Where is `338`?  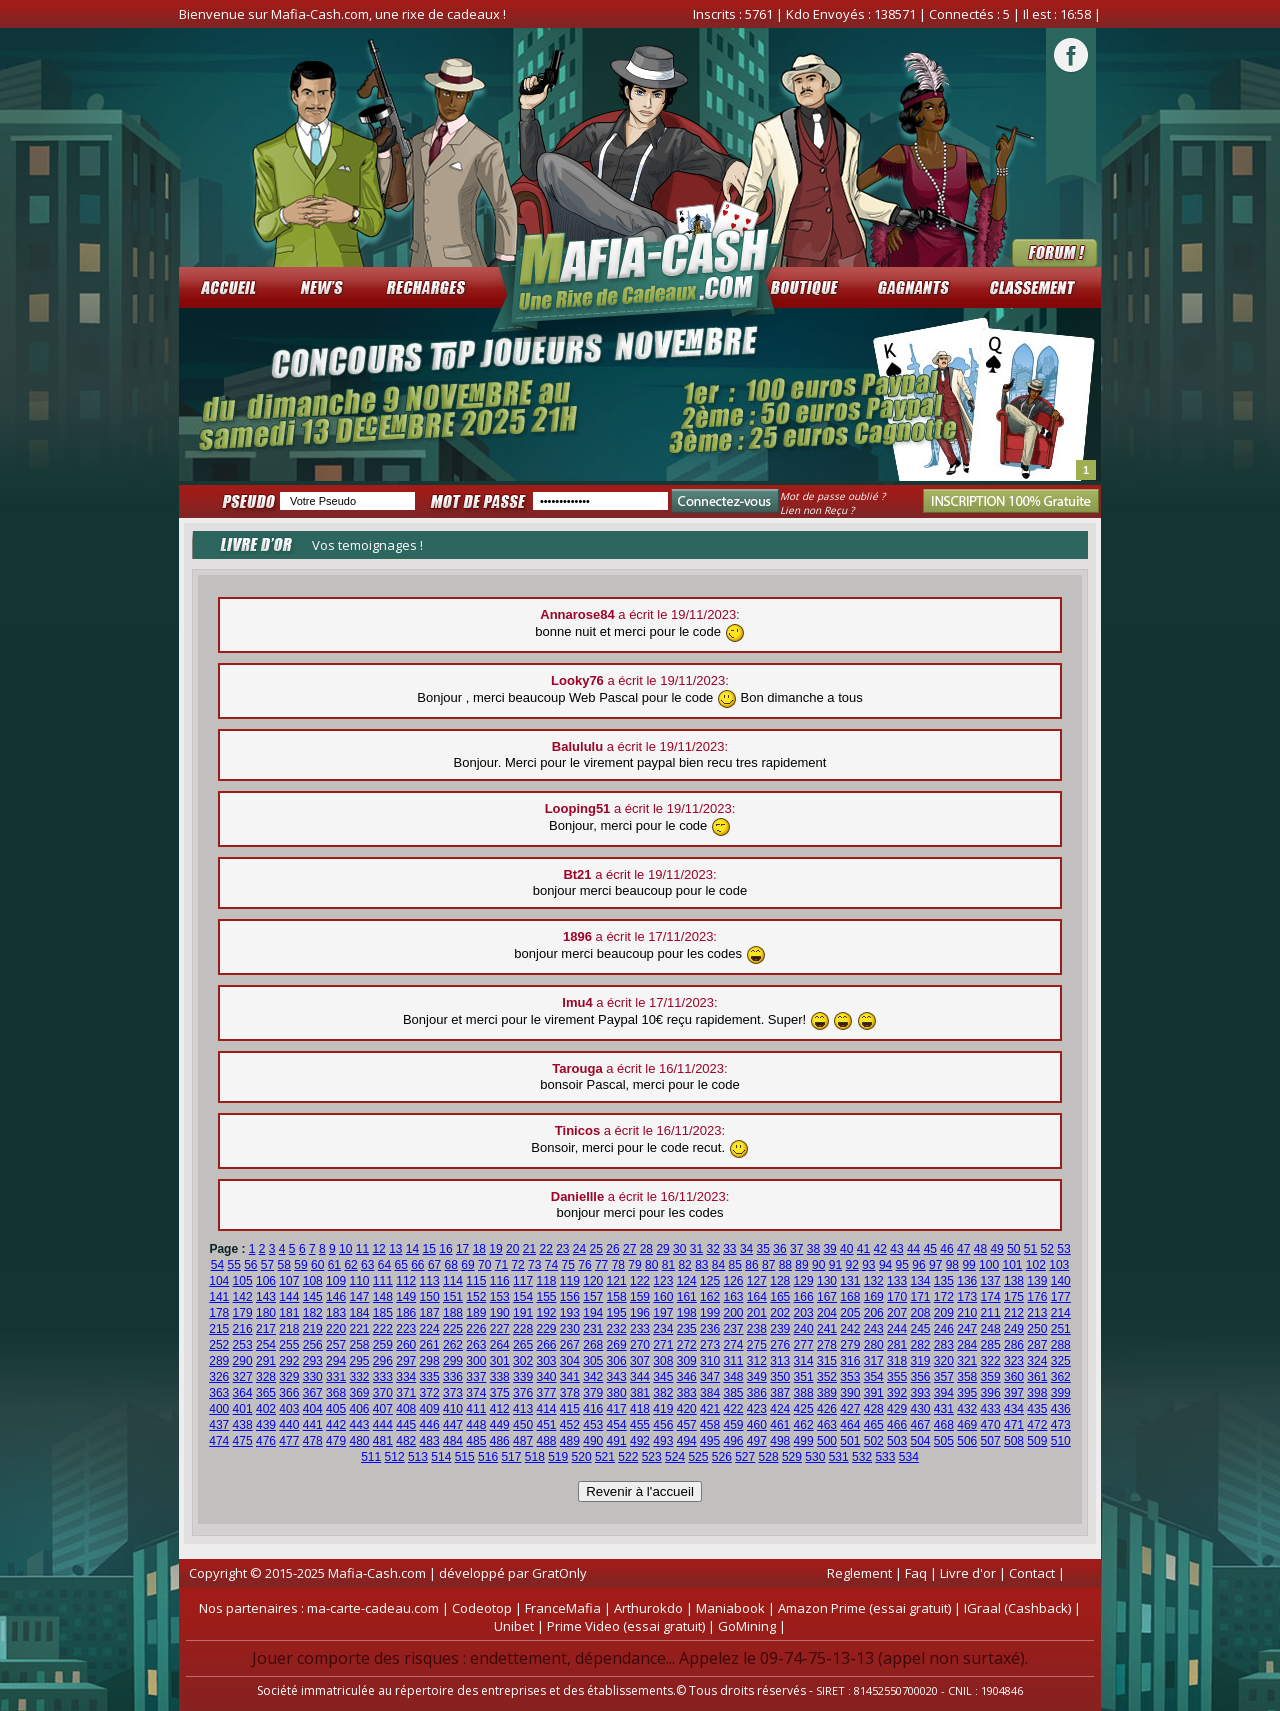 338 is located at coordinates (500, 1377).